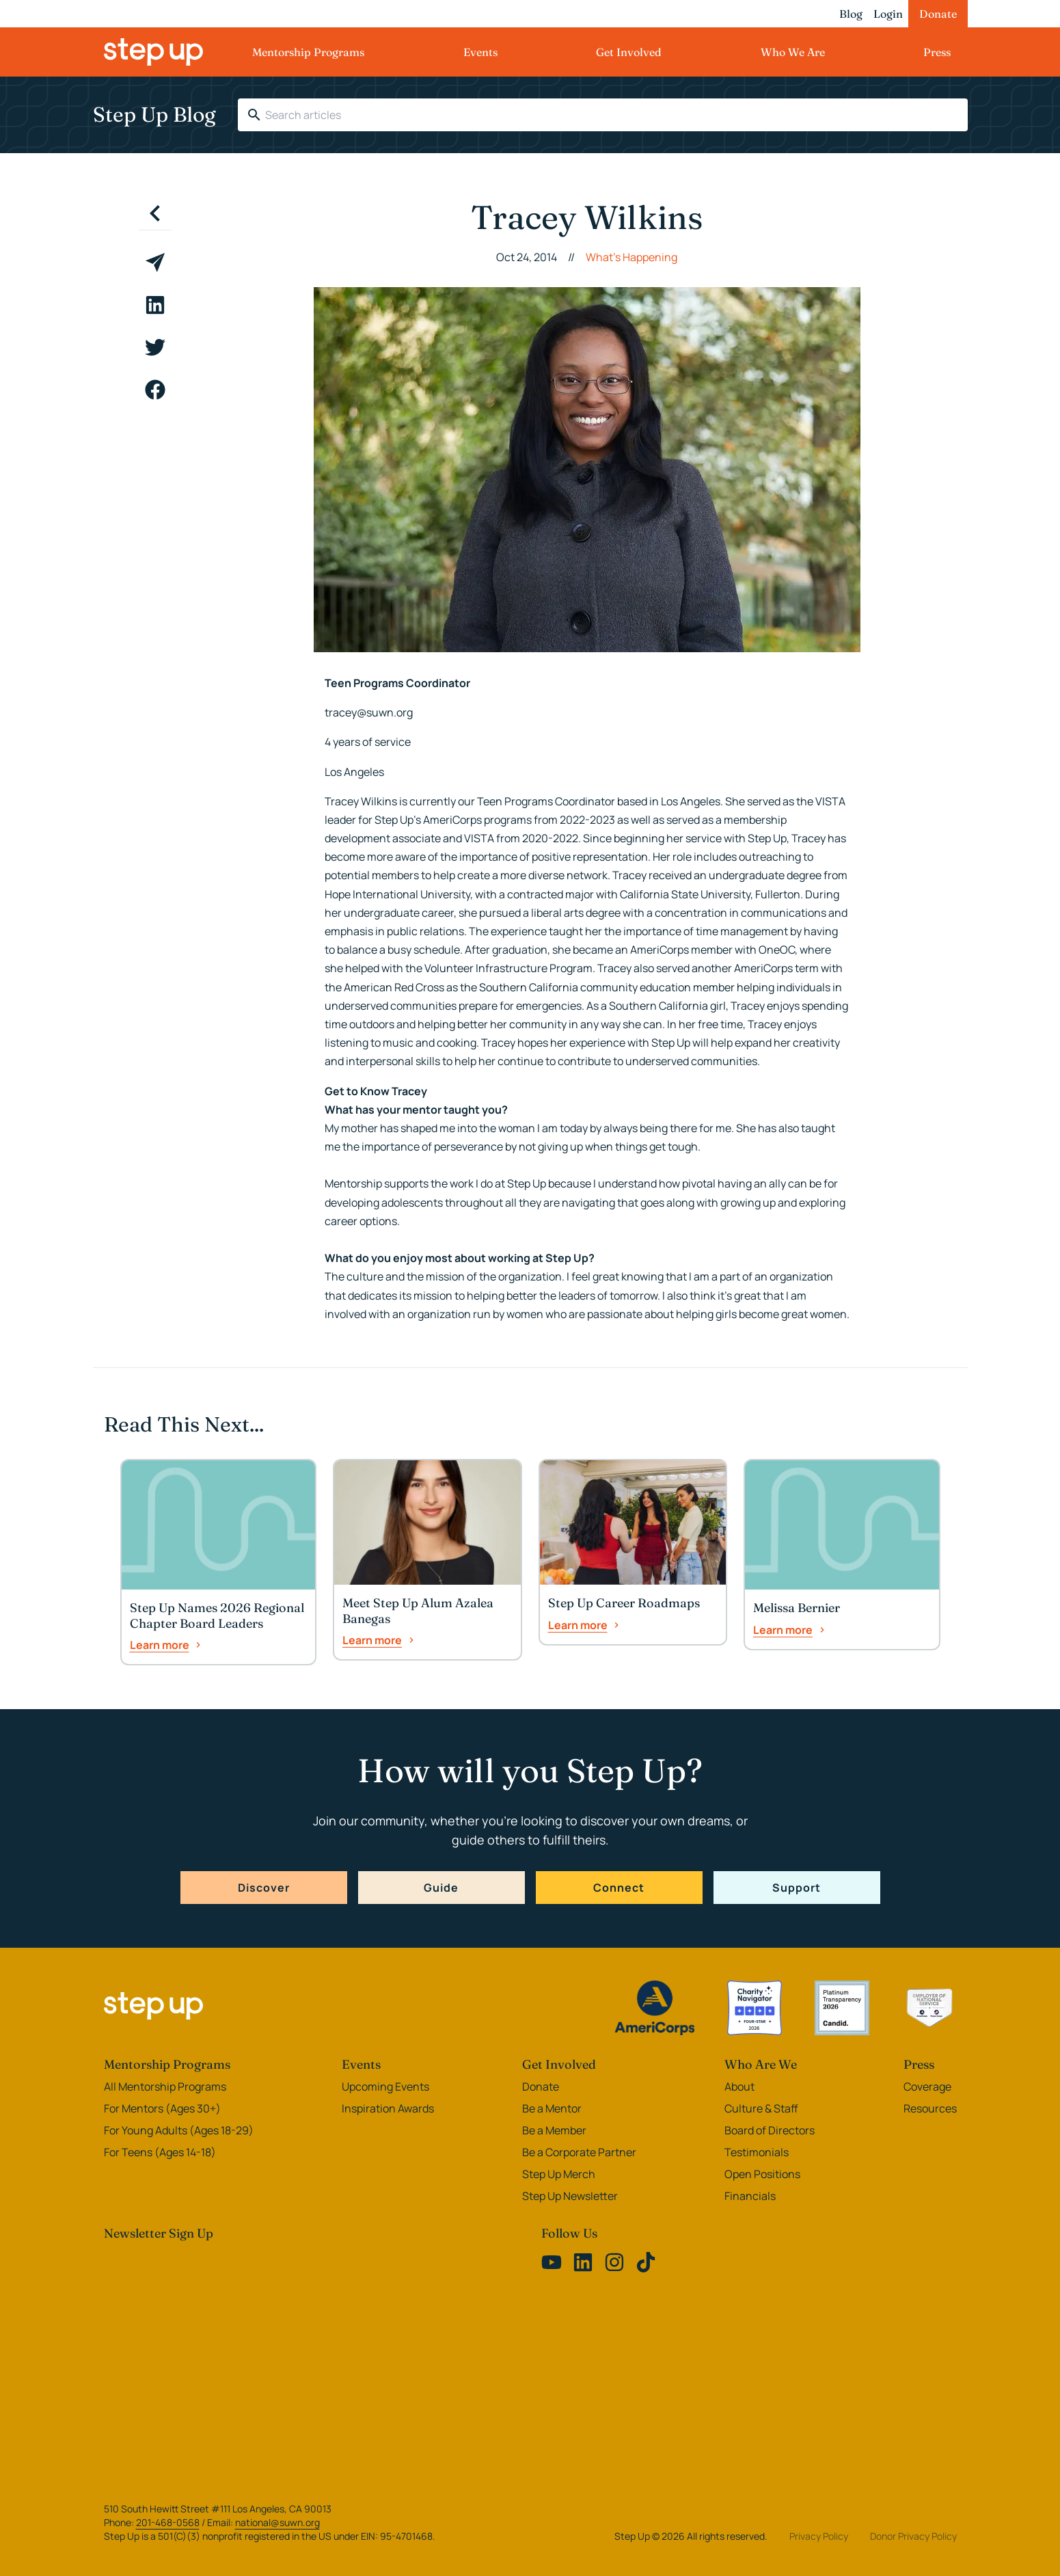  Describe the element at coordinates (160, 2152) in the screenshot. I see `For Teens (Ages 14-18)` at that location.